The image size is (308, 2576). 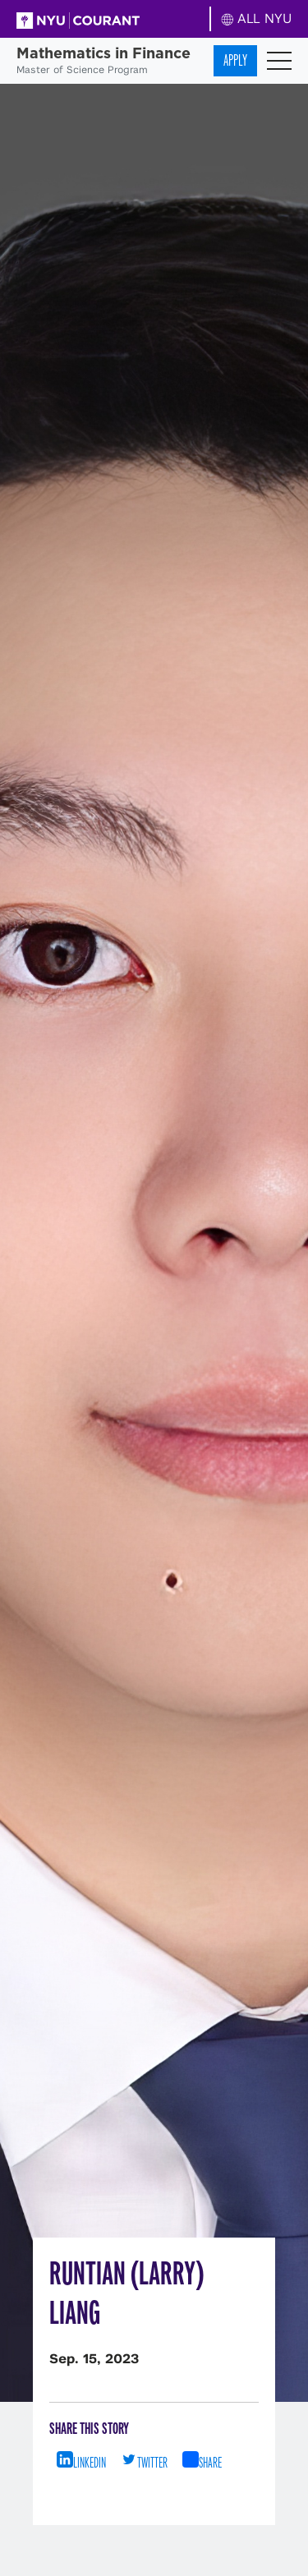 I want to click on ALL NYU, so click(x=256, y=18).